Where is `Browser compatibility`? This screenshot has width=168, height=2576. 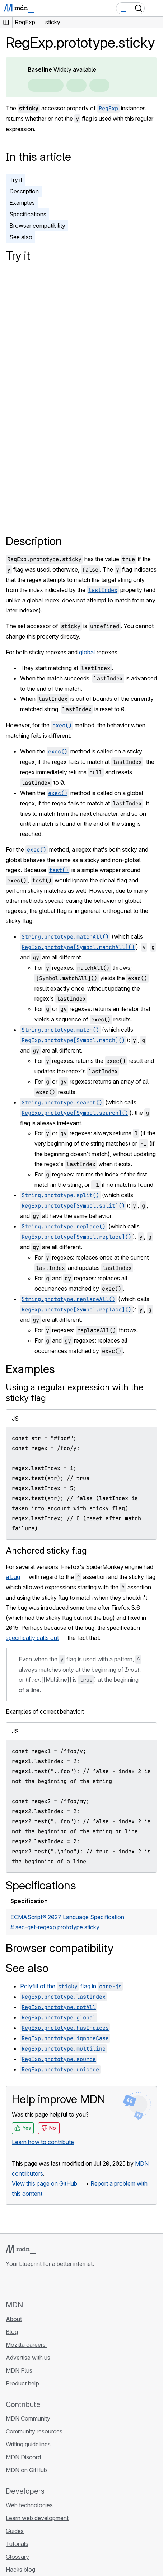 Browser compatibility is located at coordinates (37, 225).